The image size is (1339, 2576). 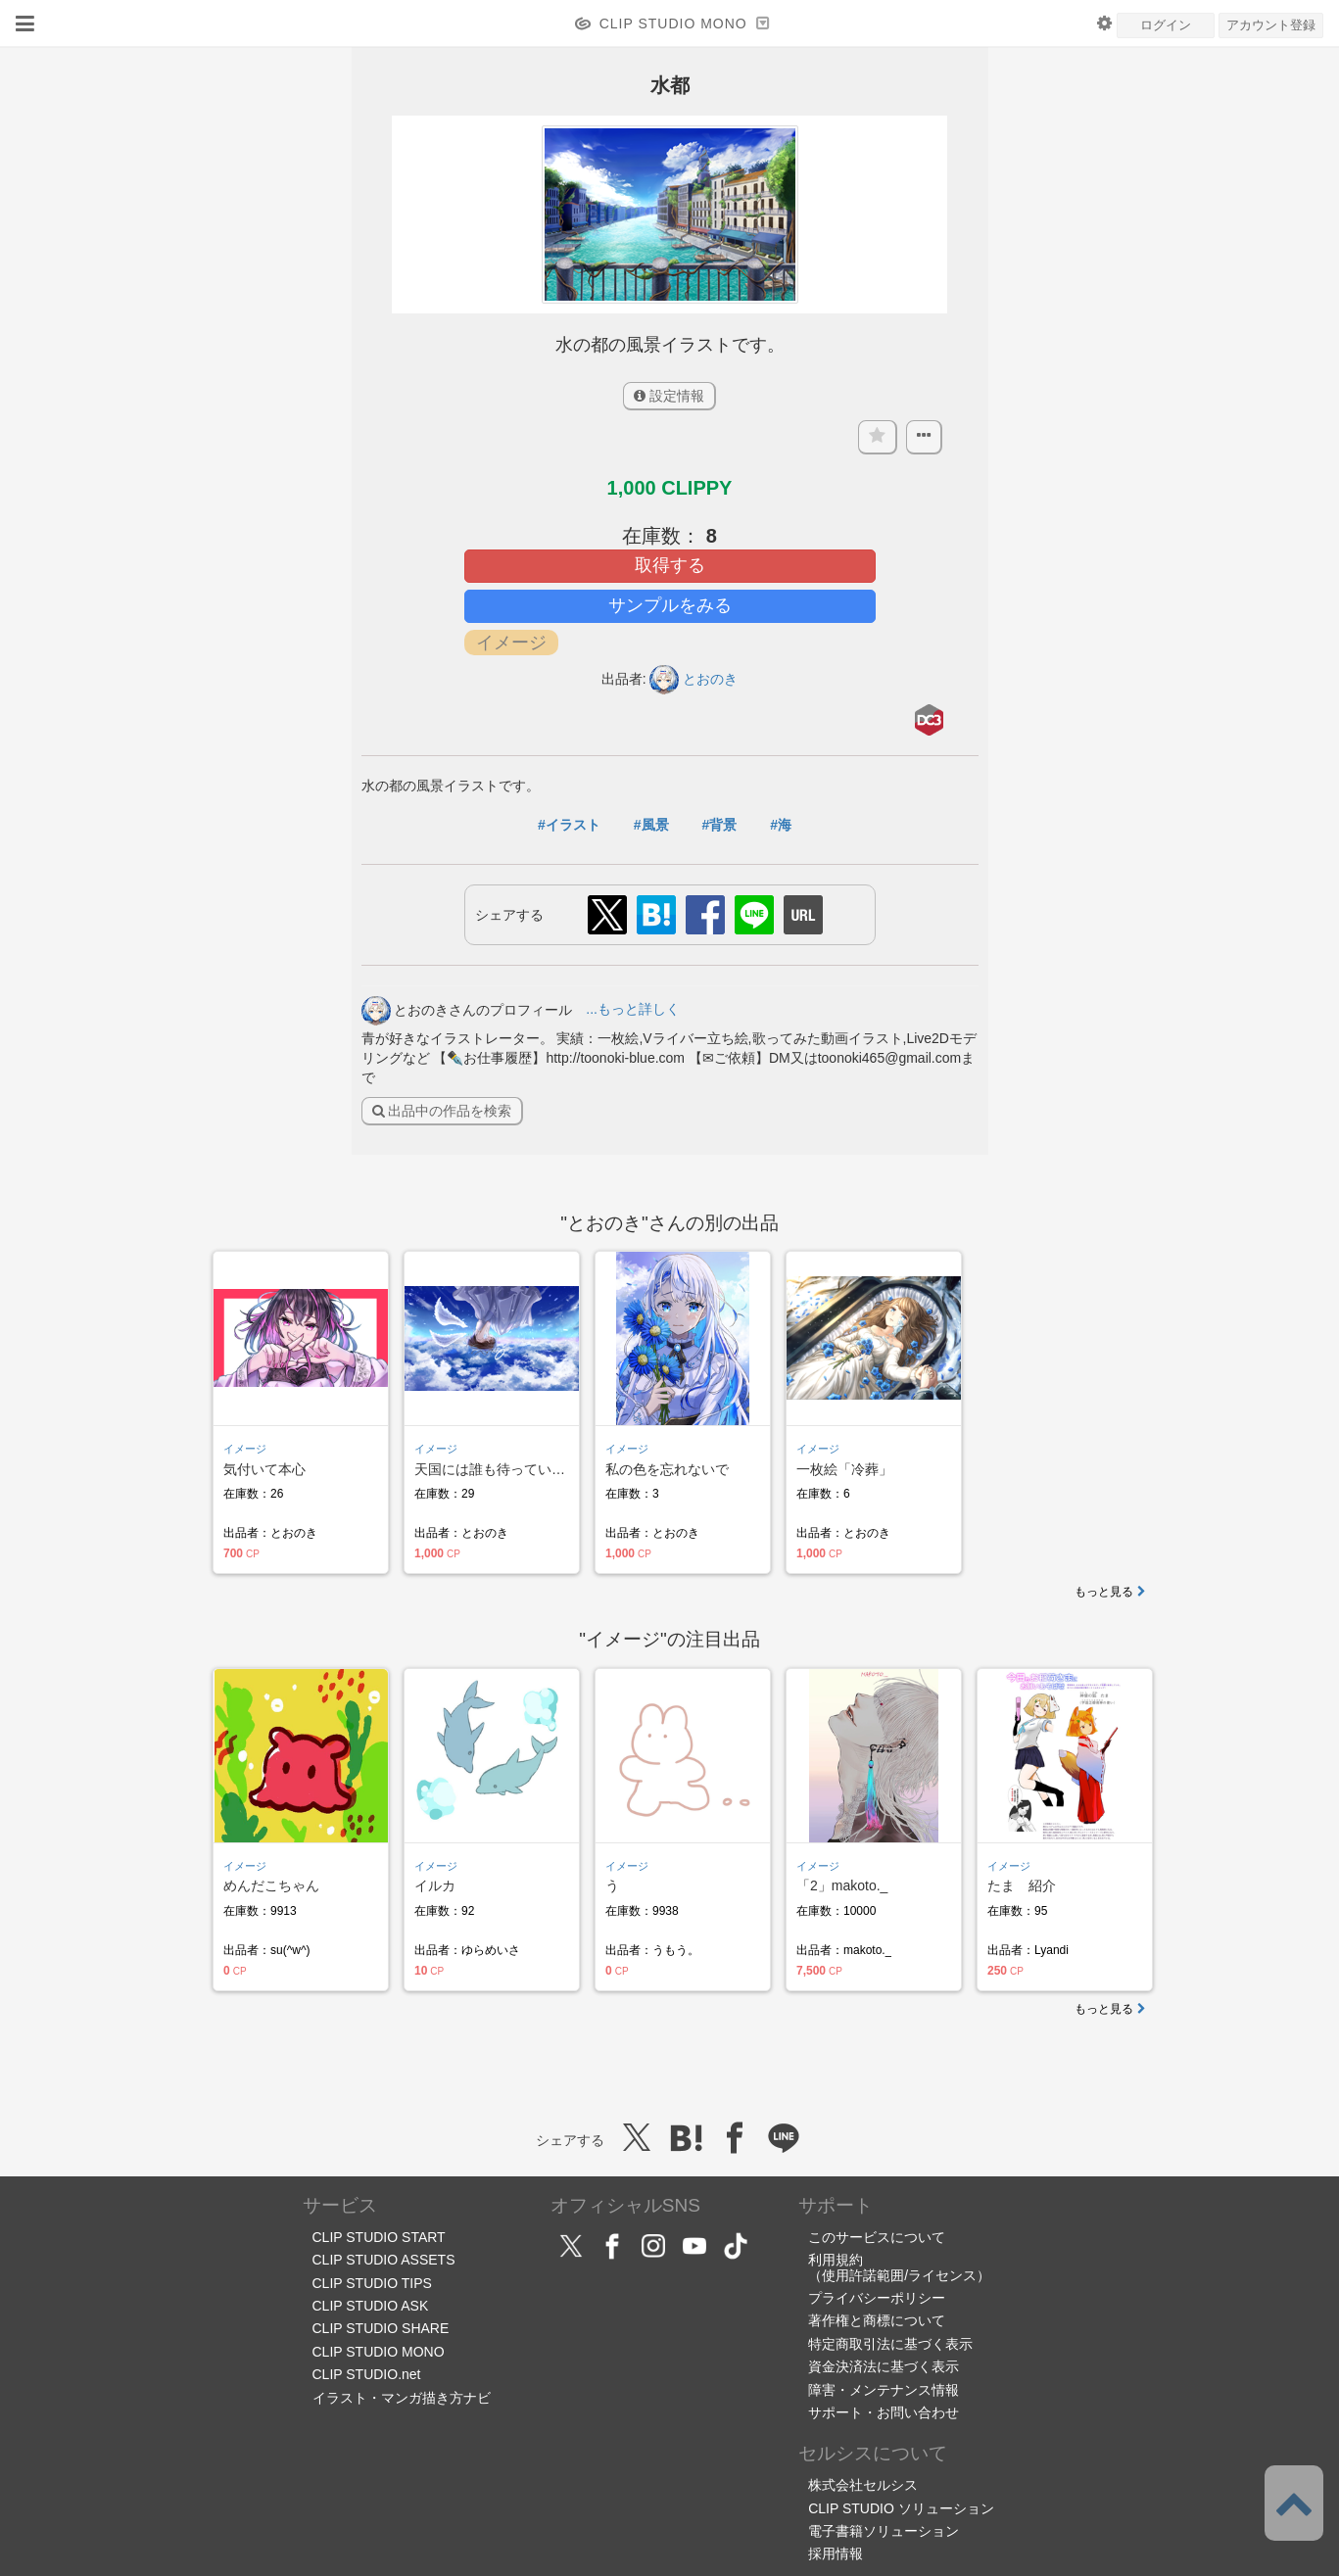 I want to click on 電子書籍ソリューション, so click(x=883, y=2531).